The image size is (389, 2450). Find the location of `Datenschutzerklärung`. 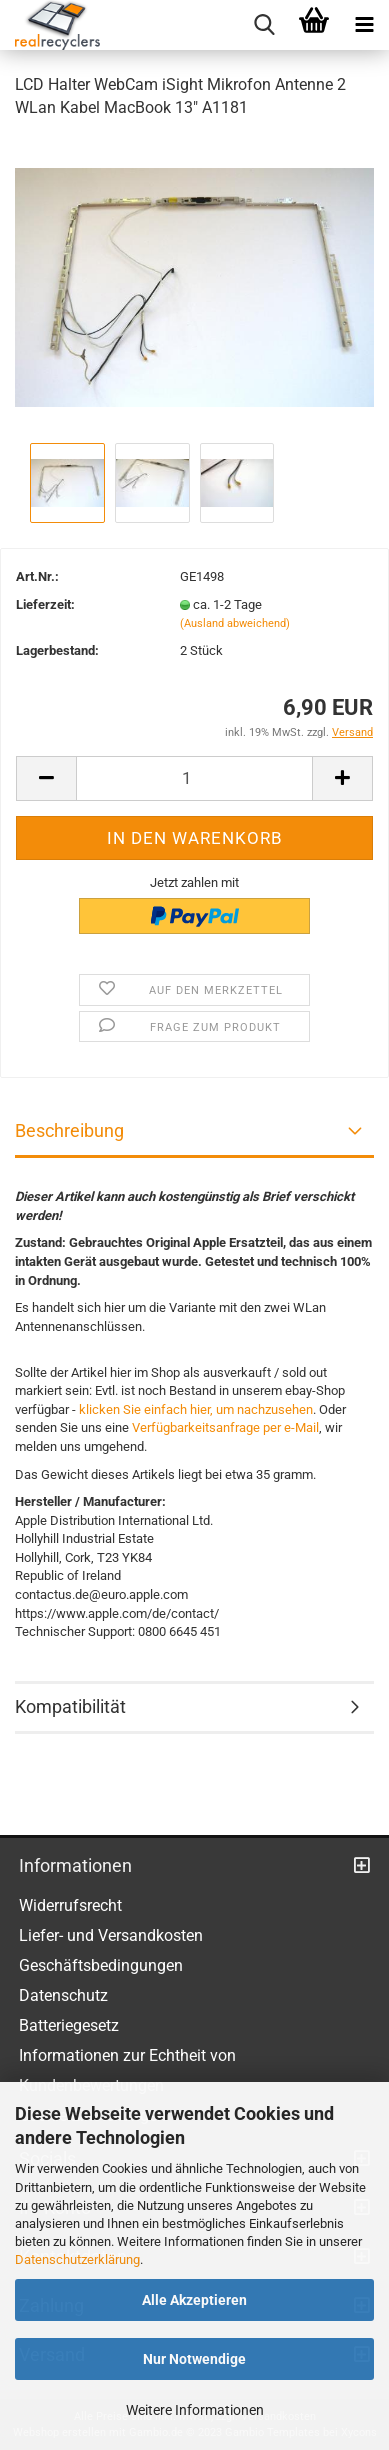

Datenschutzerklärung is located at coordinates (77, 2259).